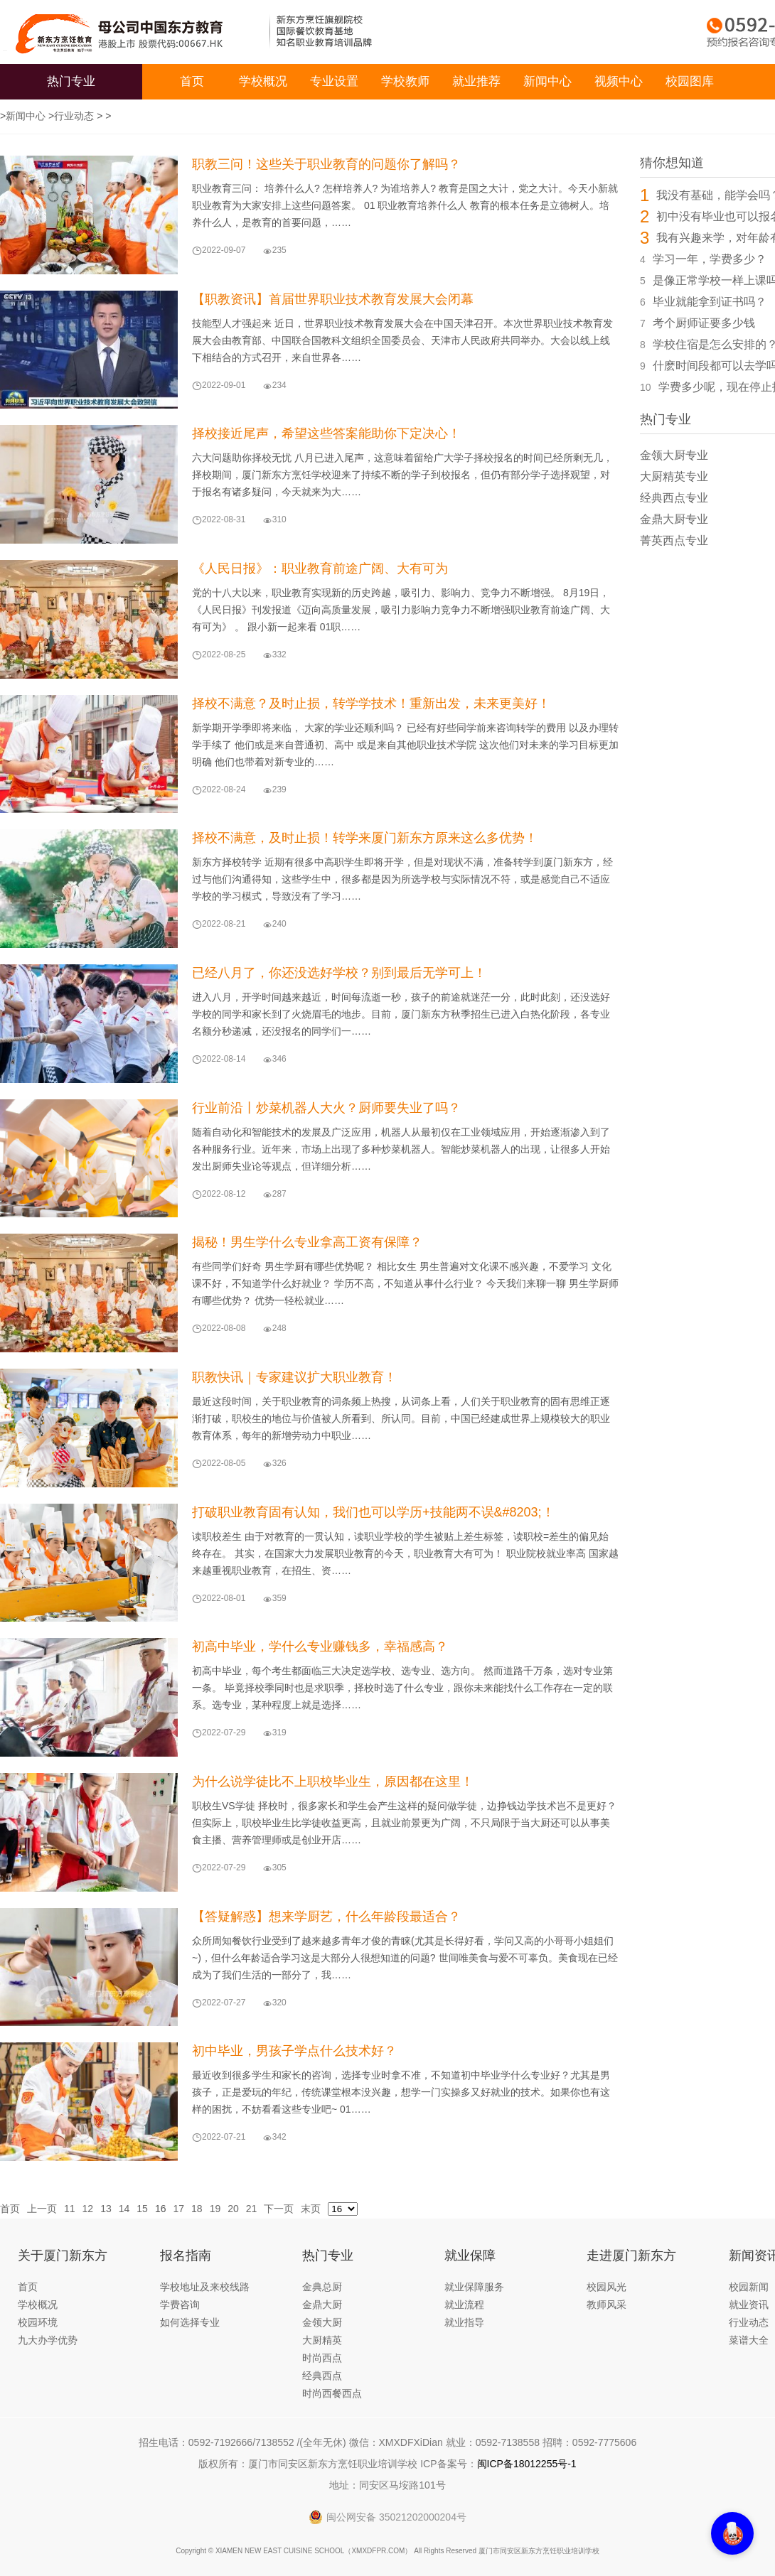 This screenshot has width=775, height=2576. Describe the element at coordinates (38, 2322) in the screenshot. I see `校园环境` at that location.